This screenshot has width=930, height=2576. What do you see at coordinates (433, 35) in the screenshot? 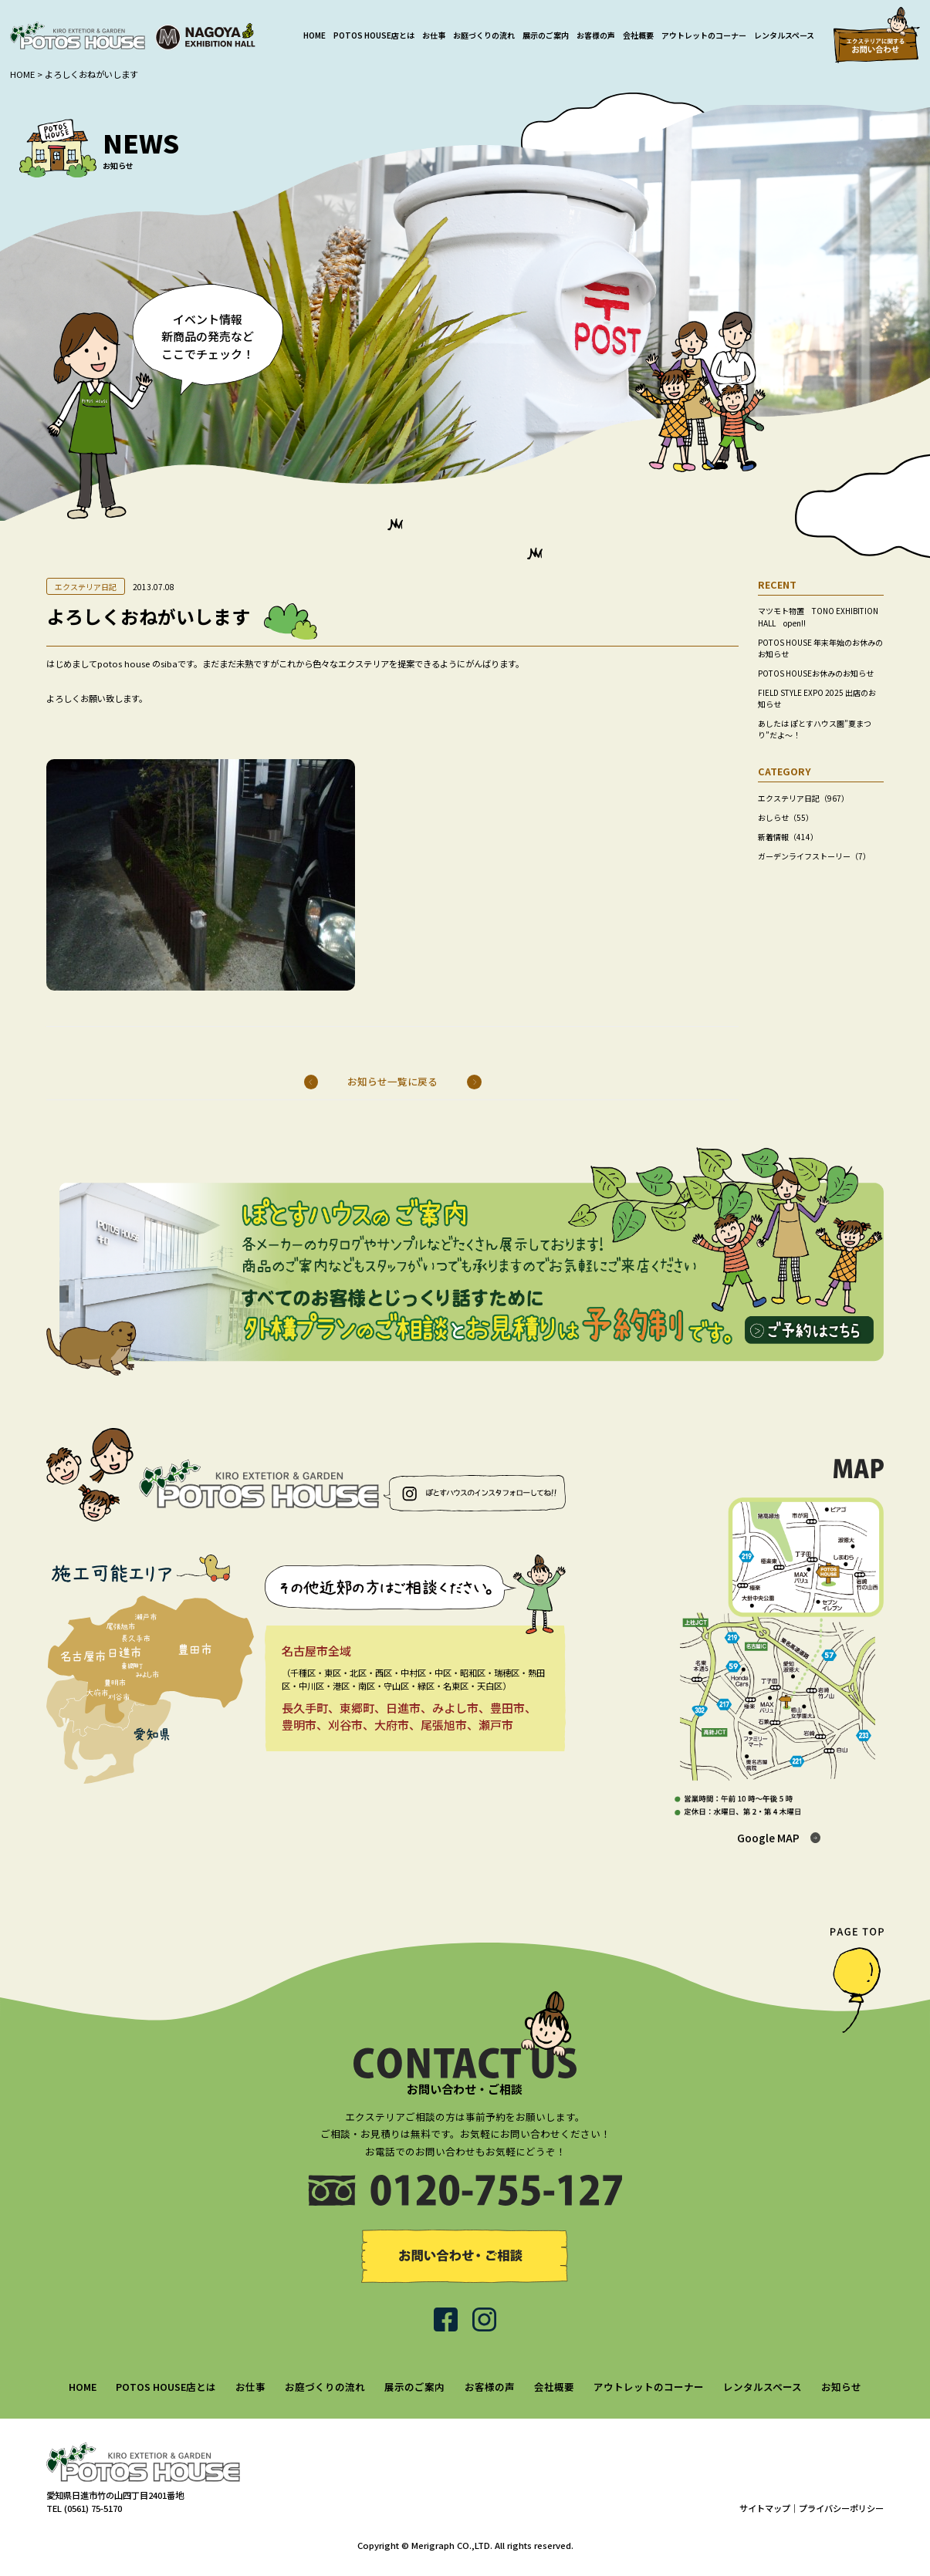
I see `お仕事` at bounding box center [433, 35].